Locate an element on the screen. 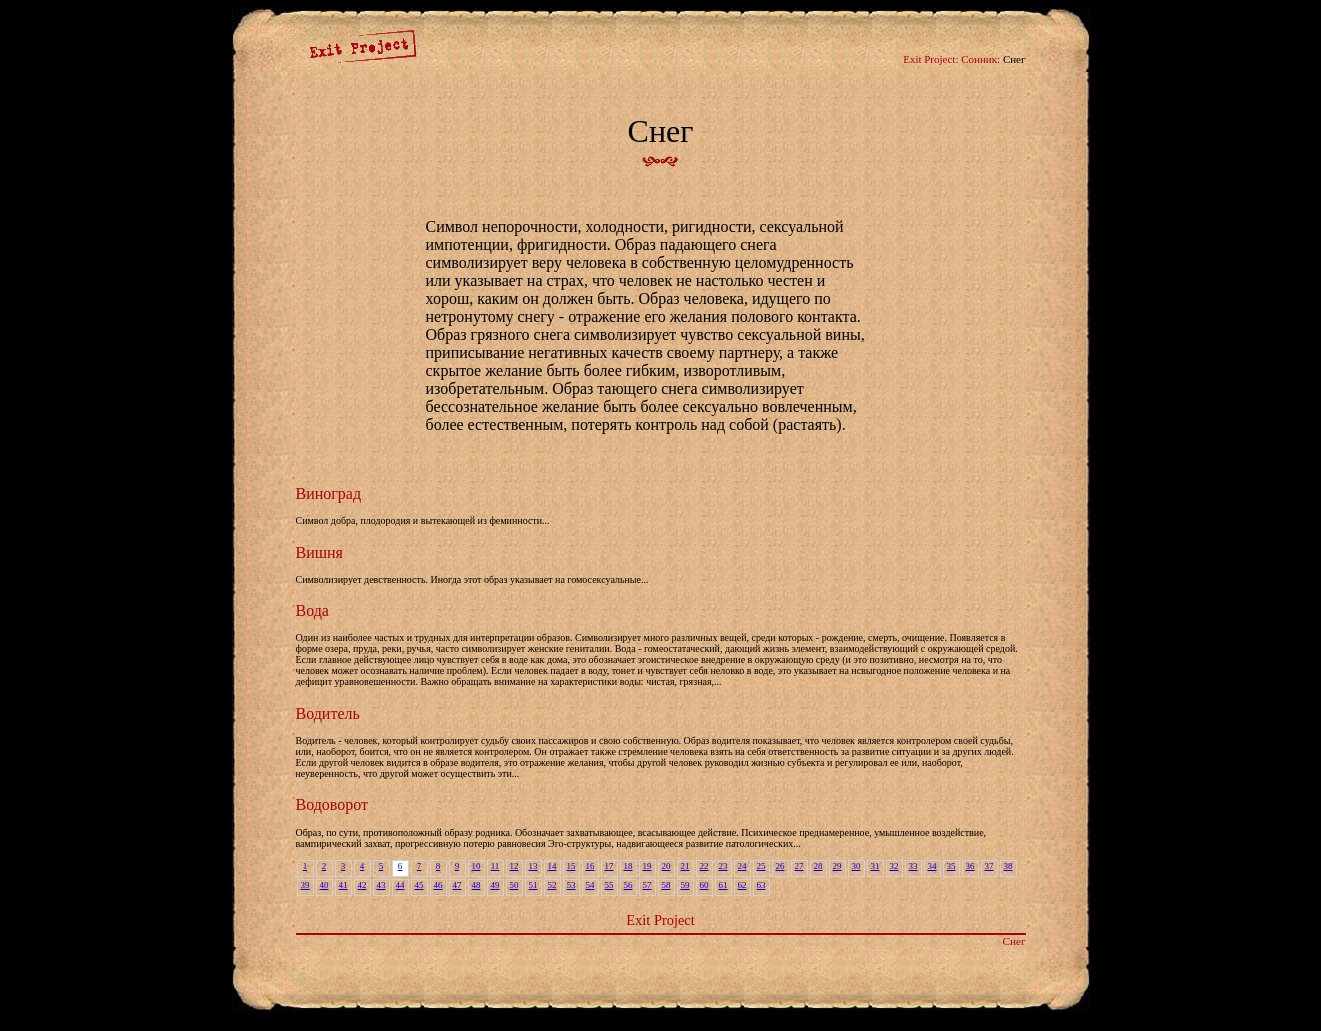 The image size is (1321, 1031). 58 is located at coordinates (666, 885).